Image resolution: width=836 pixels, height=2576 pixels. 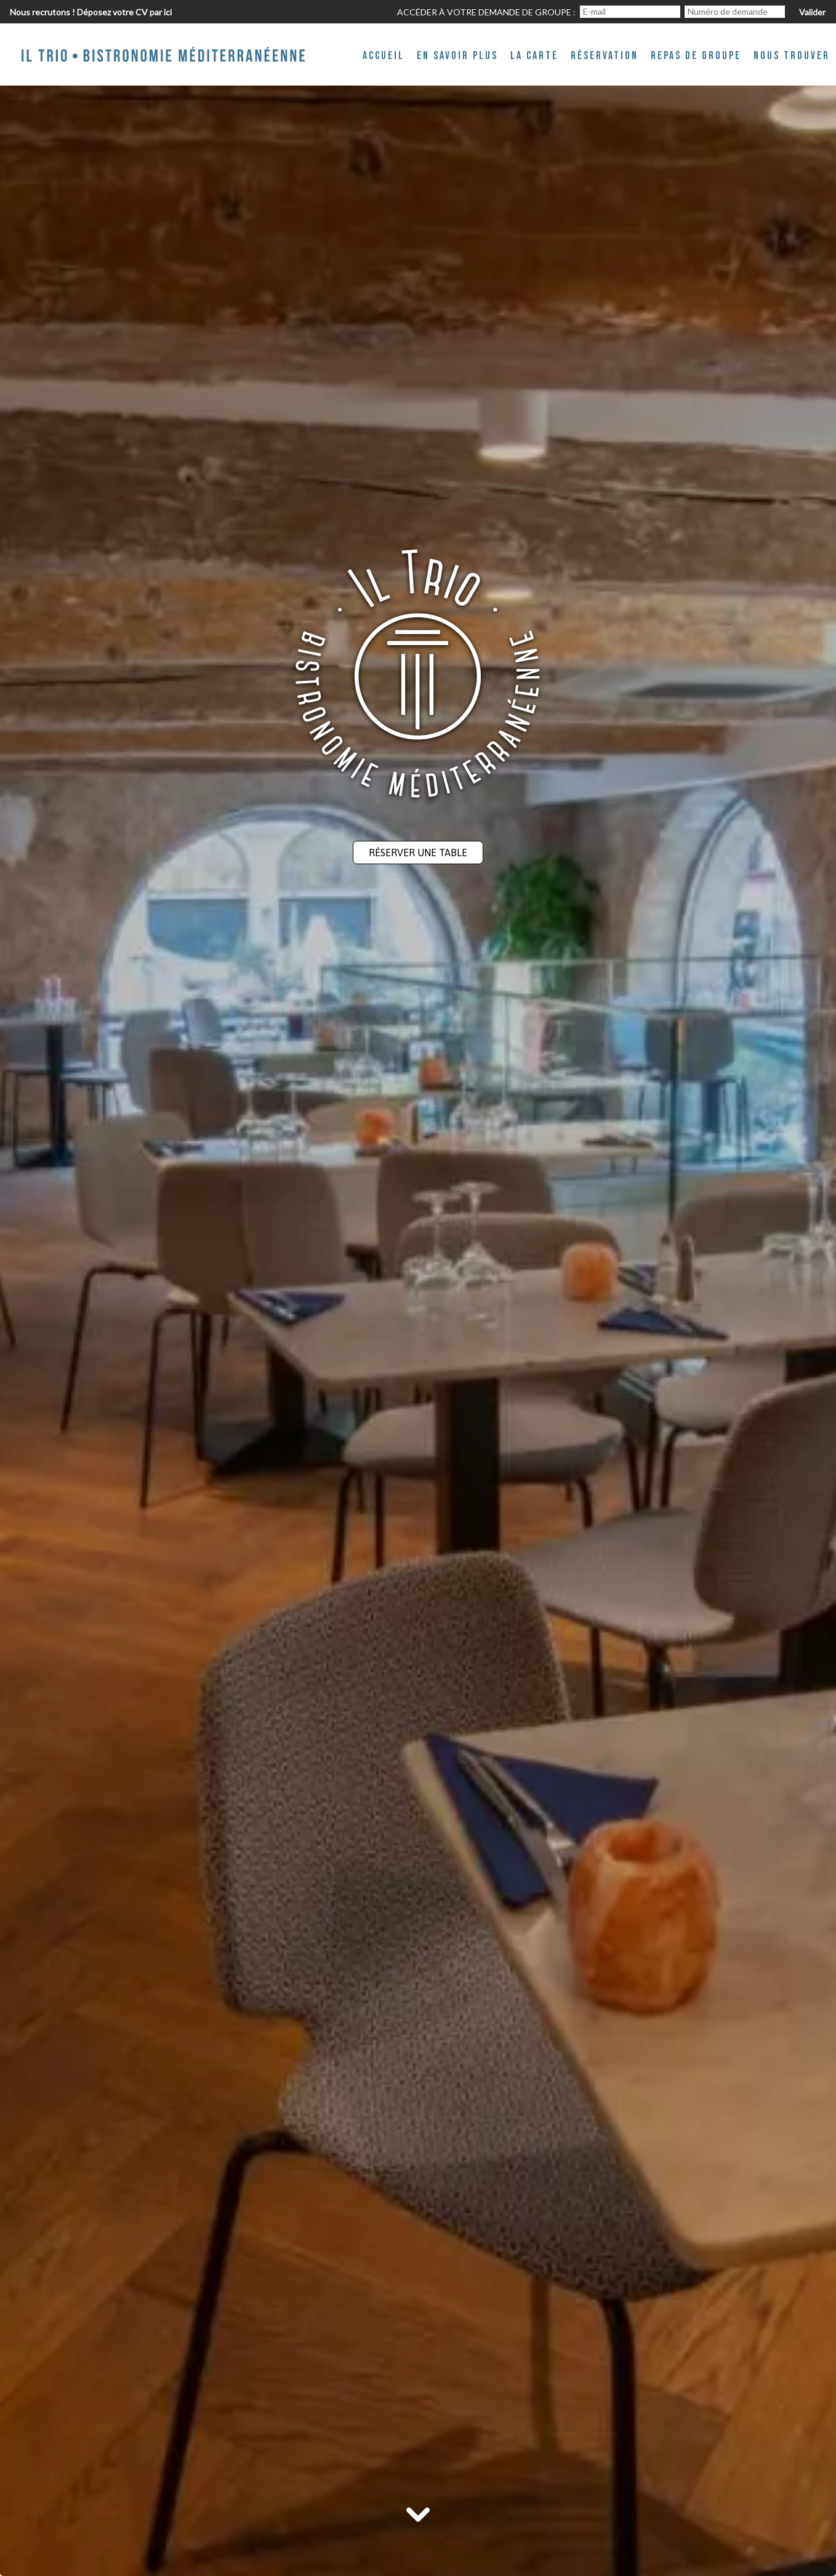 What do you see at coordinates (534, 55) in the screenshot?
I see `La Carte` at bounding box center [534, 55].